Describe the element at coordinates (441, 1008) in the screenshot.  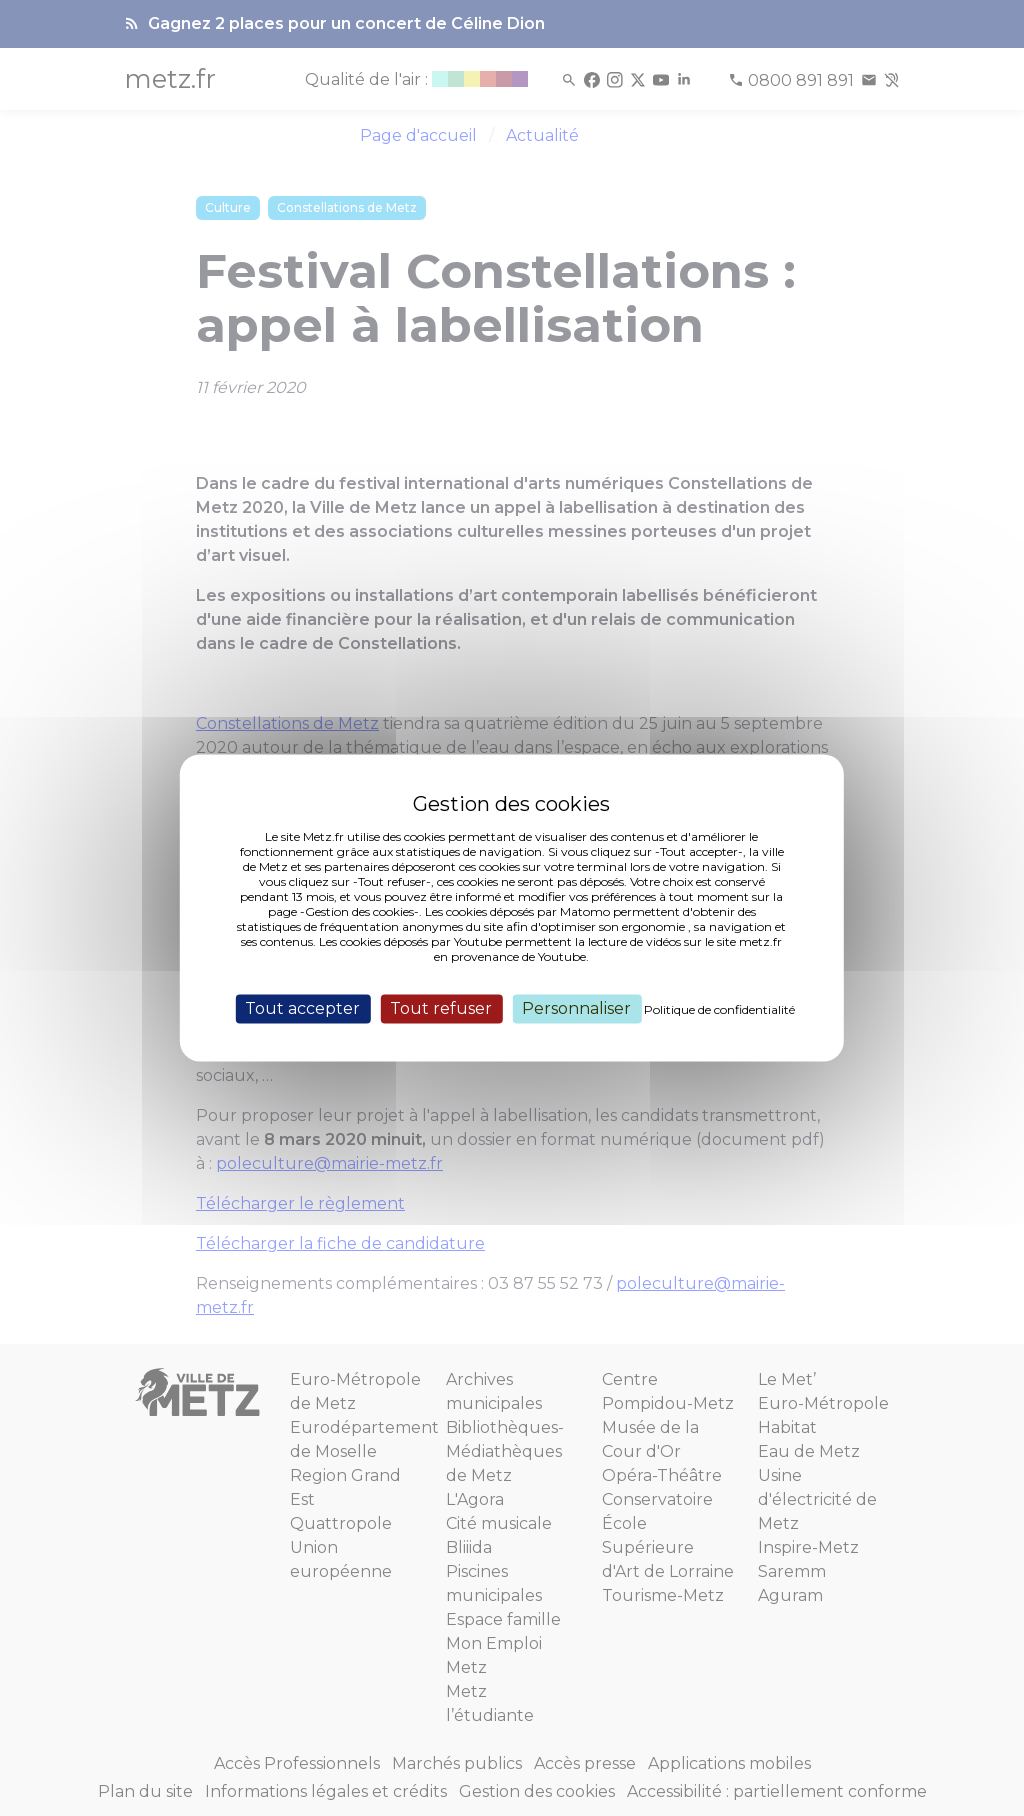
I see `Tout refuser` at that location.